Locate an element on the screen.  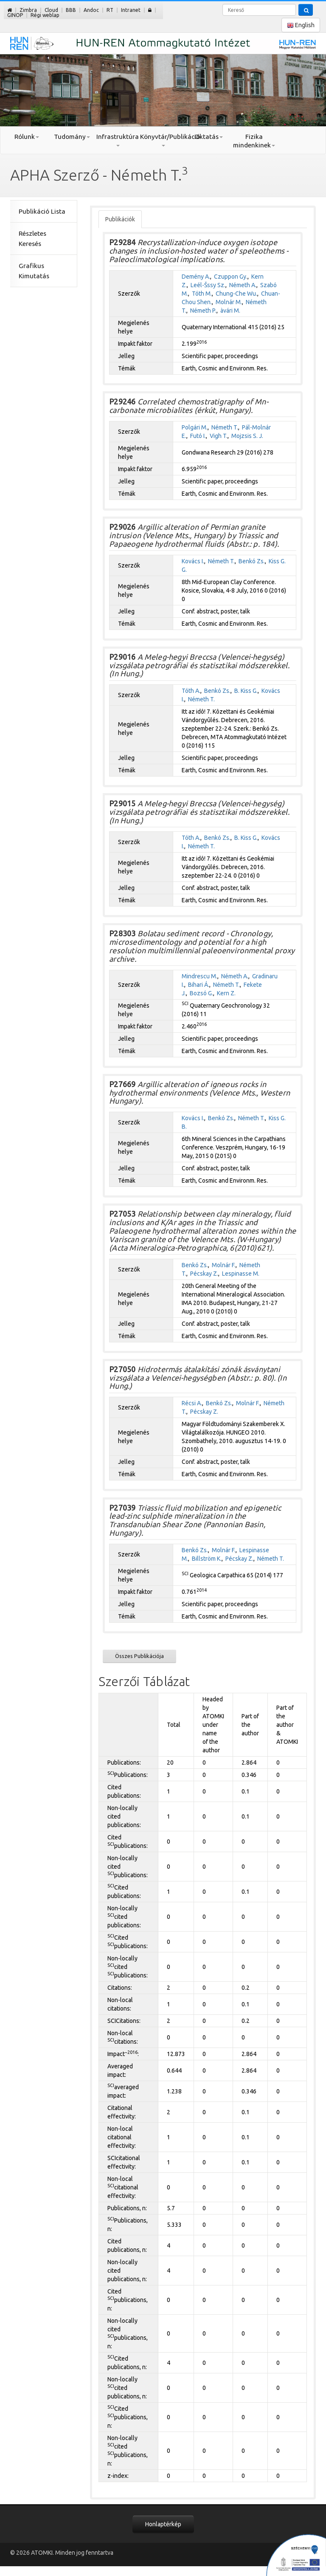
Futó I. is located at coordinates (198, 435).